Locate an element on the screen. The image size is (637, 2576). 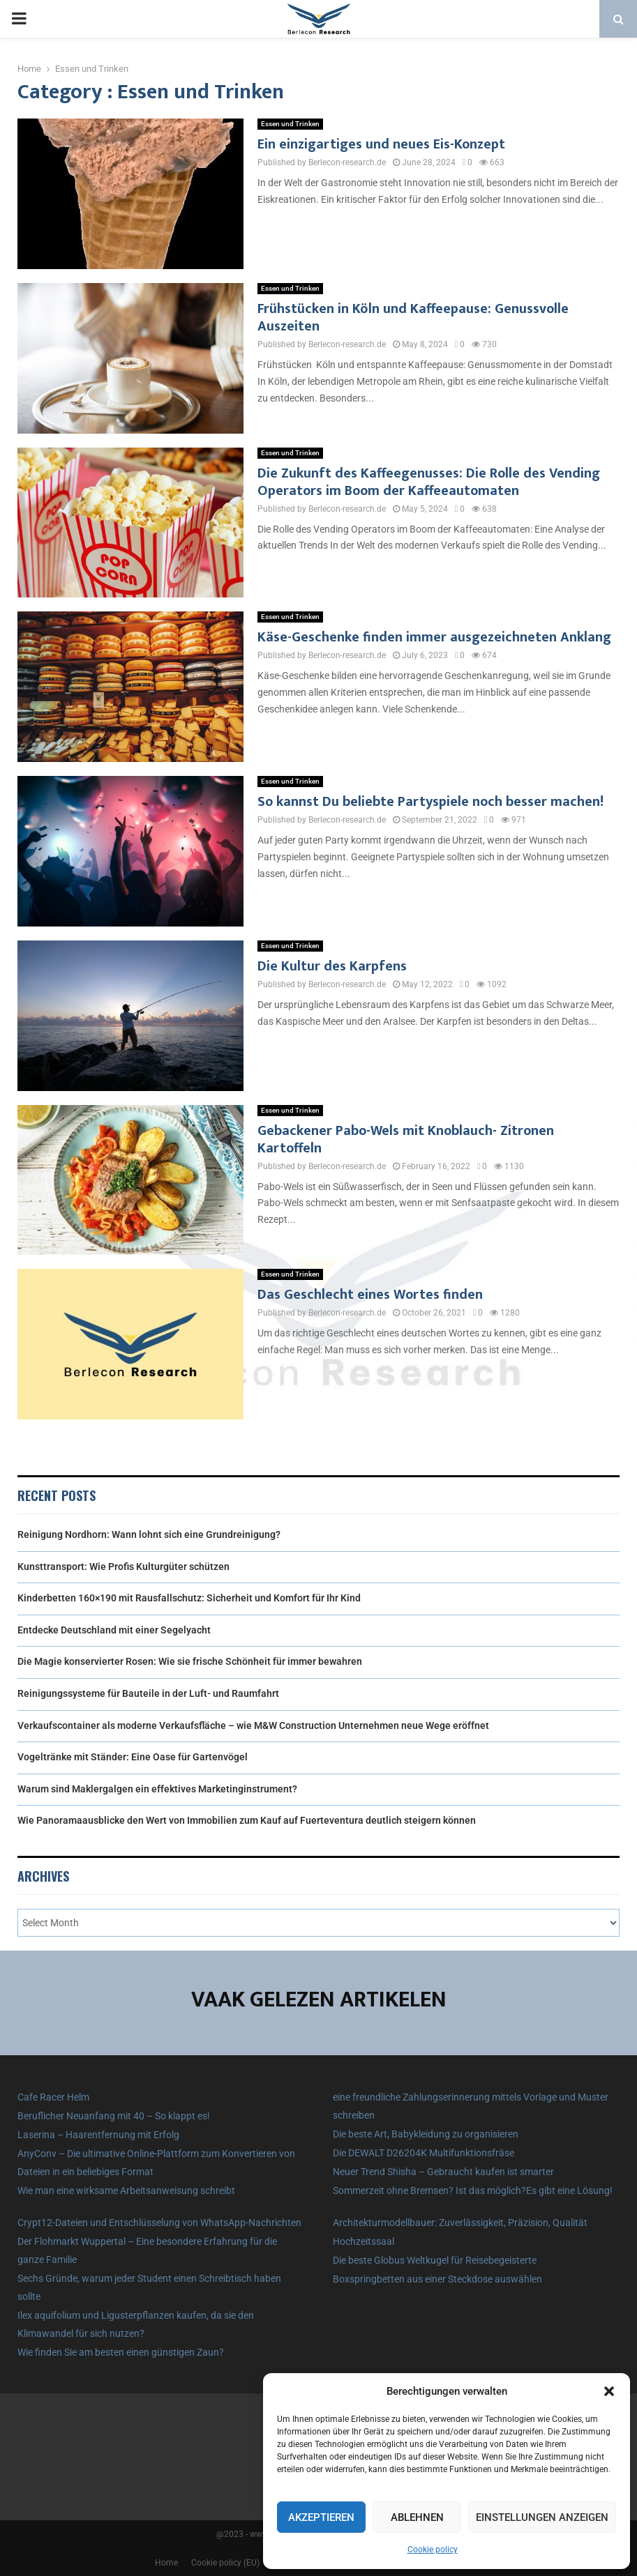
Architekturmodellbauer: Zuverlässigkeit, Präzision, Qualität is located at coordinates (460, 2222).